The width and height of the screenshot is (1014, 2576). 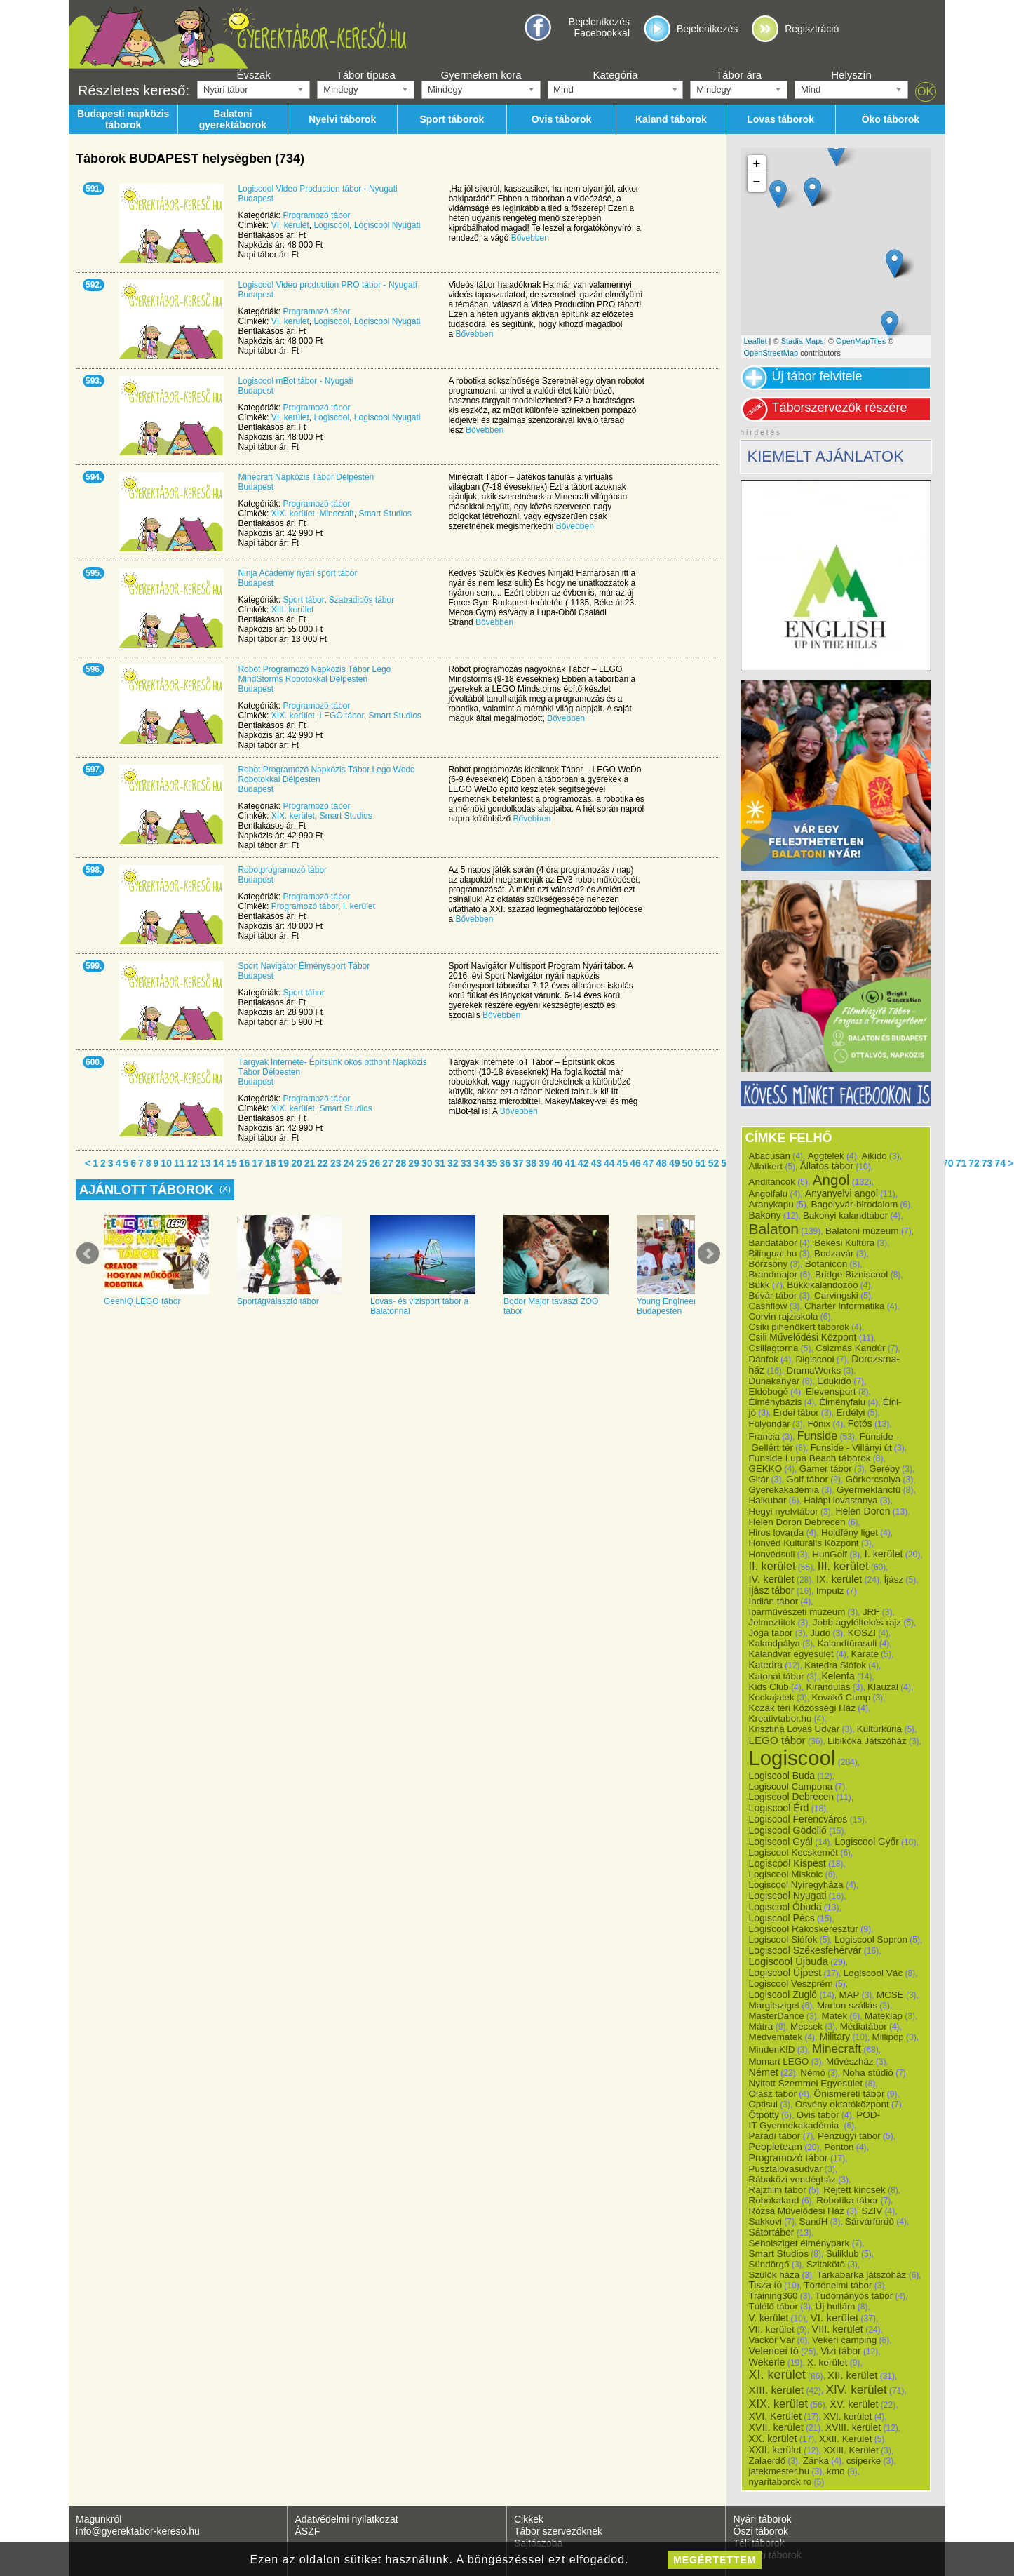 I want to click on 45, so click(x=622, y=1163).